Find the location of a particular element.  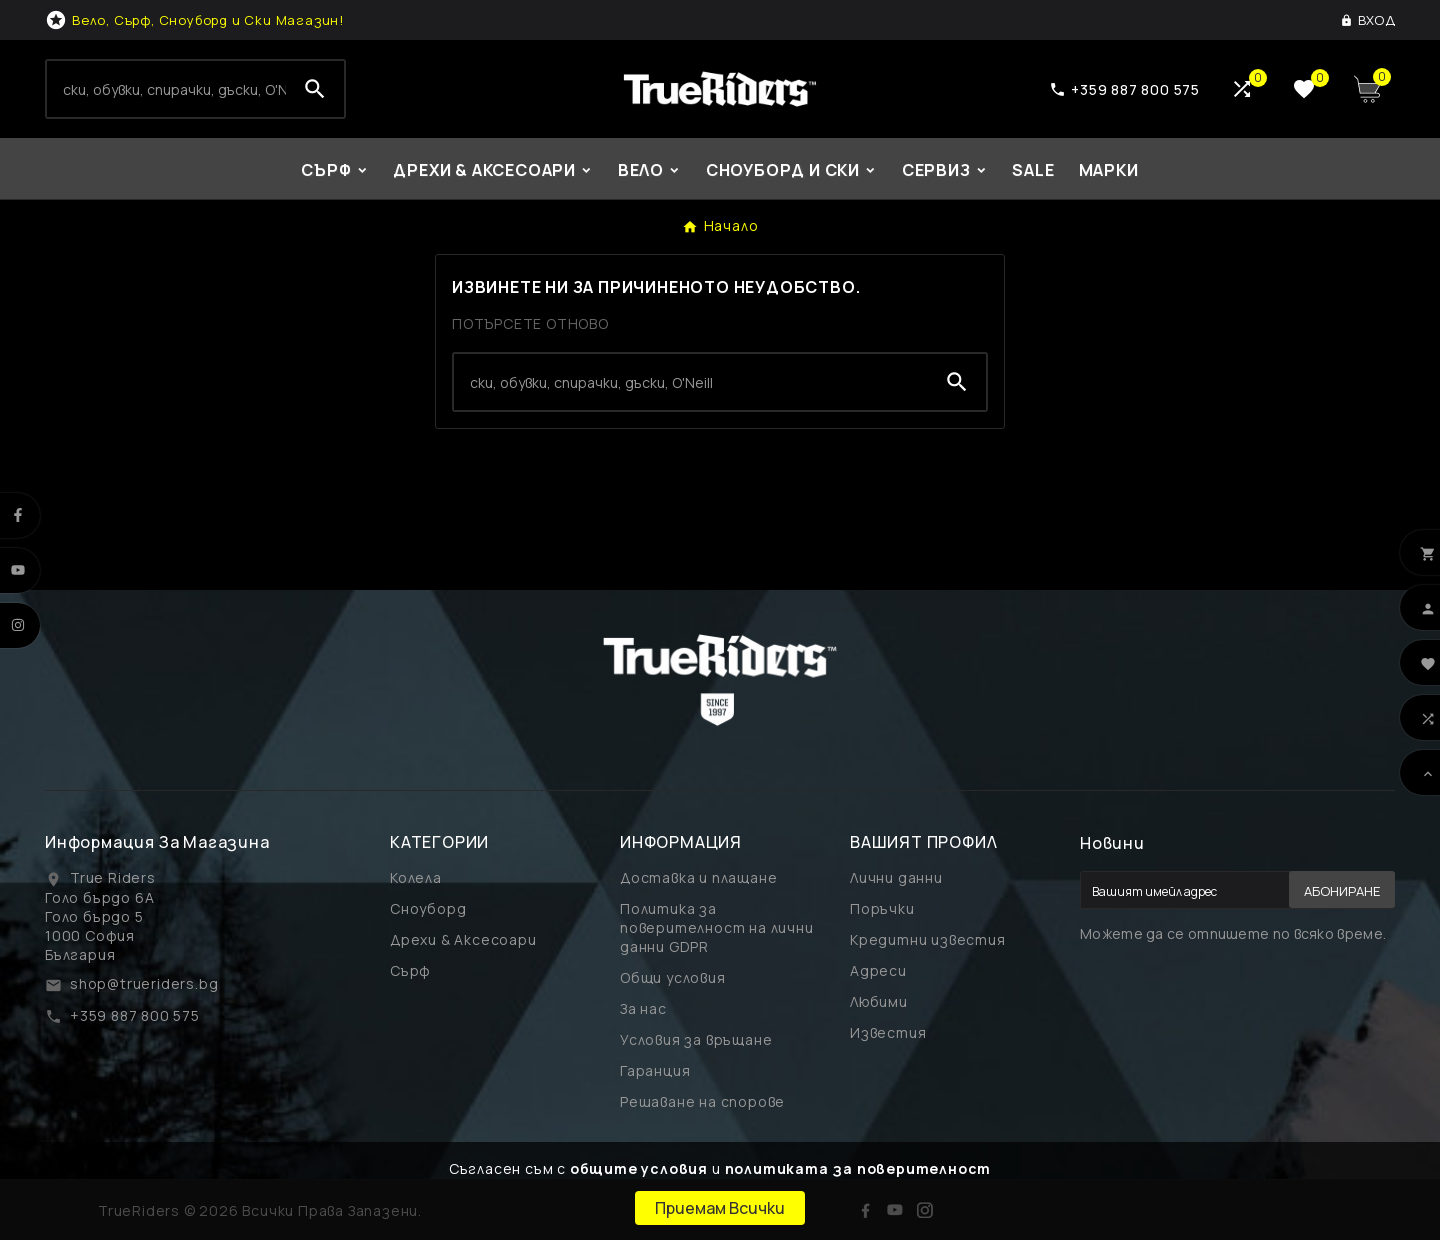

Политика за поверителност на лични данни GDPR is located at coordinates (717, 927).